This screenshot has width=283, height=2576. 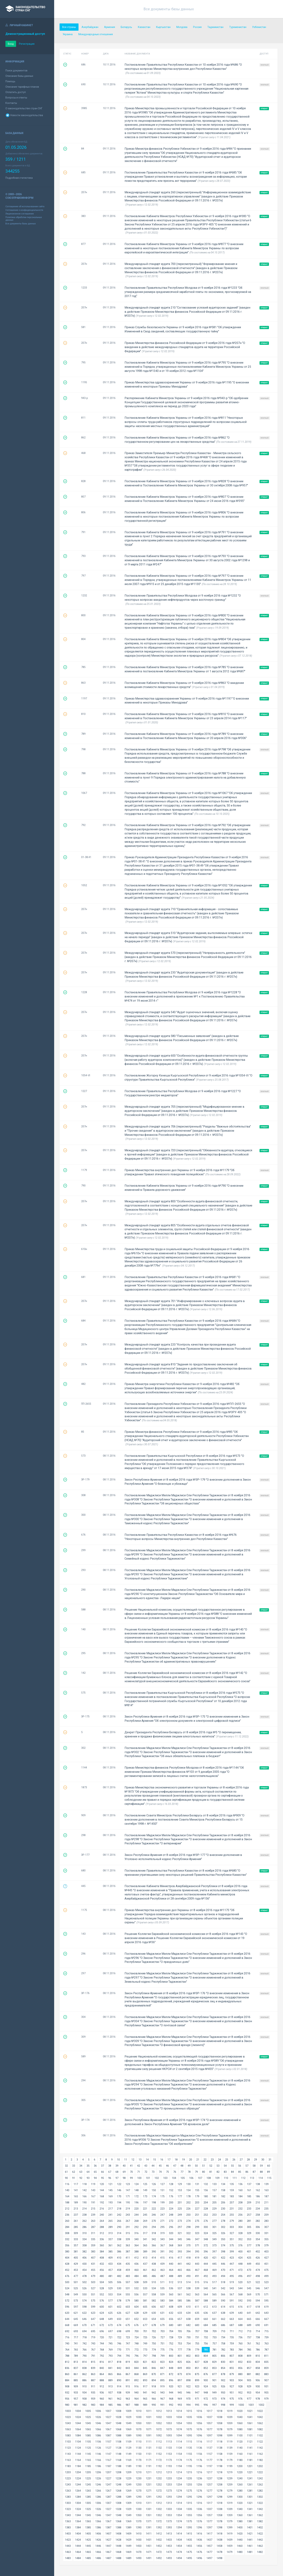 What do you see at coordinates (214, 2319) in the screenshot?
I see `661` at bounding box center [214, 2319].